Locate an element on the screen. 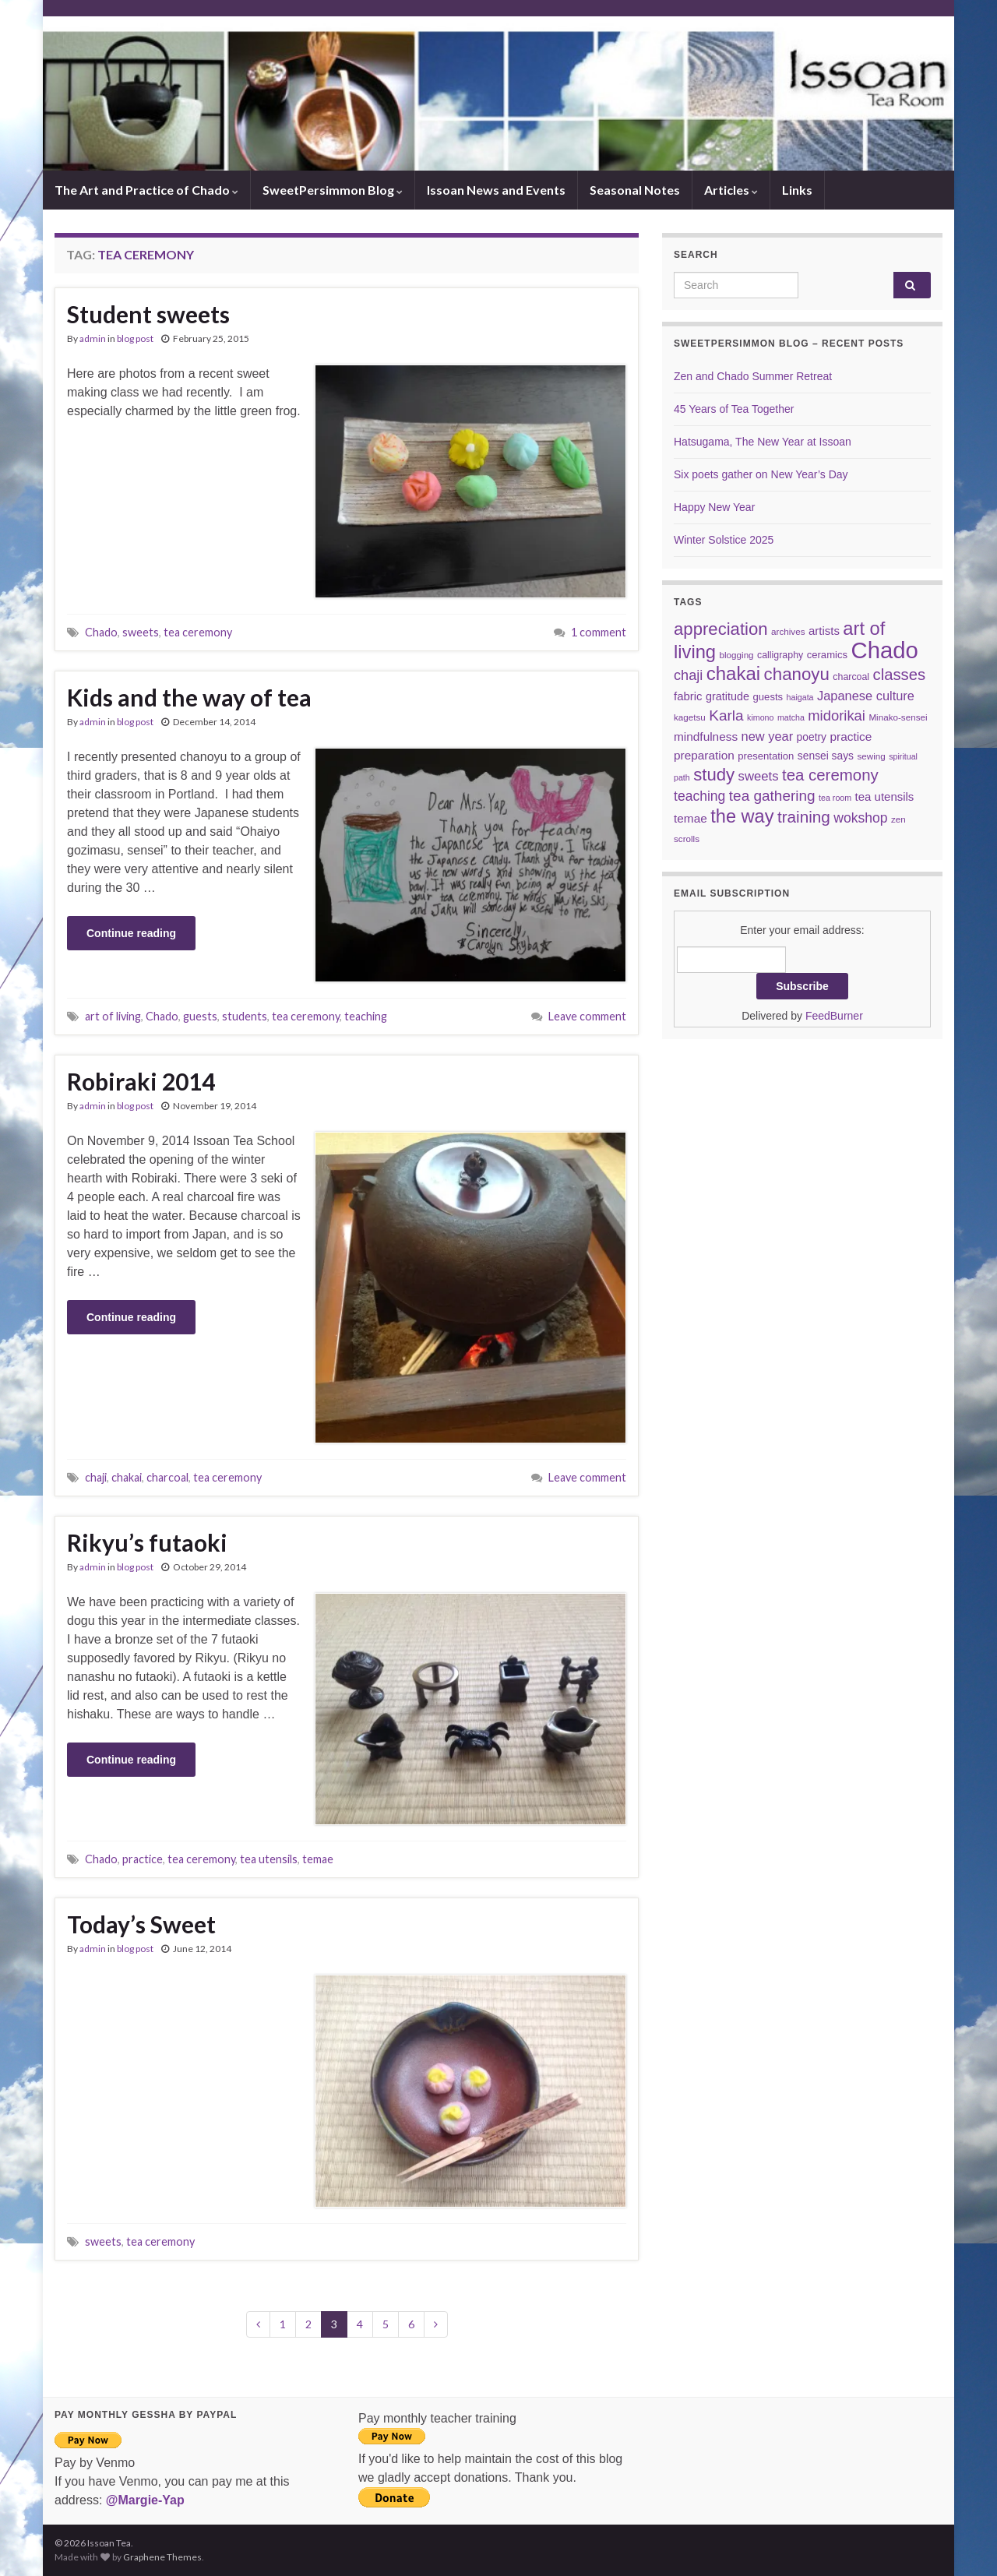 The image size is (997, 2576). Issoan News and Events is located at coordinates (496, 189).